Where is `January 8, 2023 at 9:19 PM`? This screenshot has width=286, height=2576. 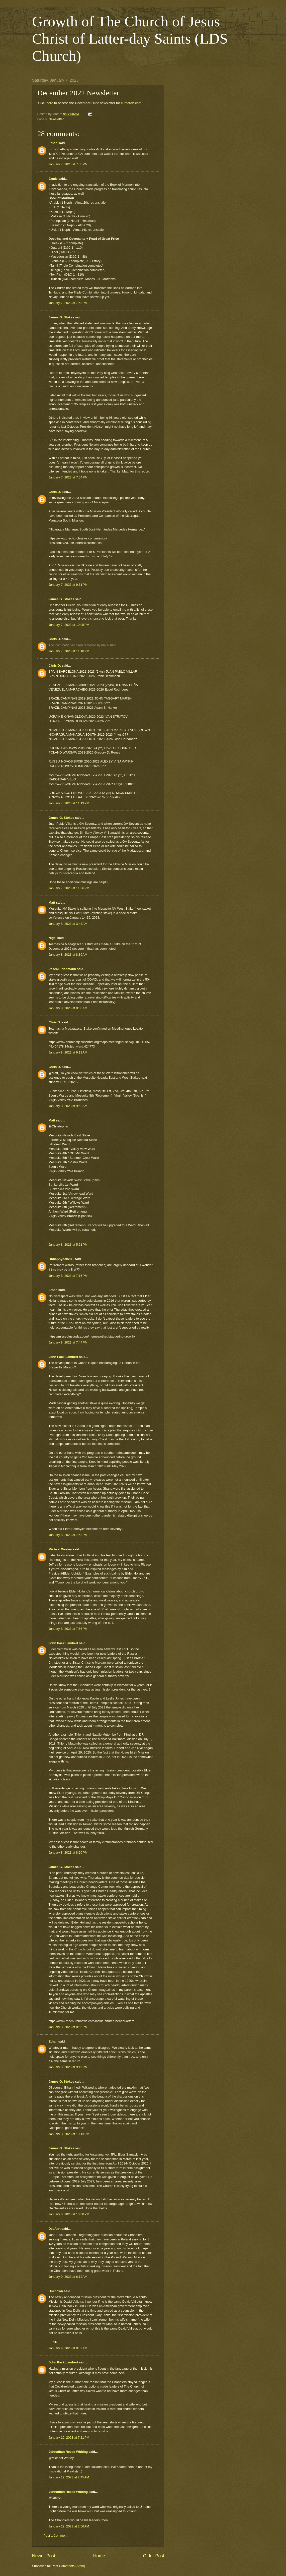
January 8, 2023 at 9:19 PM is located at coordinates (68, 2067).